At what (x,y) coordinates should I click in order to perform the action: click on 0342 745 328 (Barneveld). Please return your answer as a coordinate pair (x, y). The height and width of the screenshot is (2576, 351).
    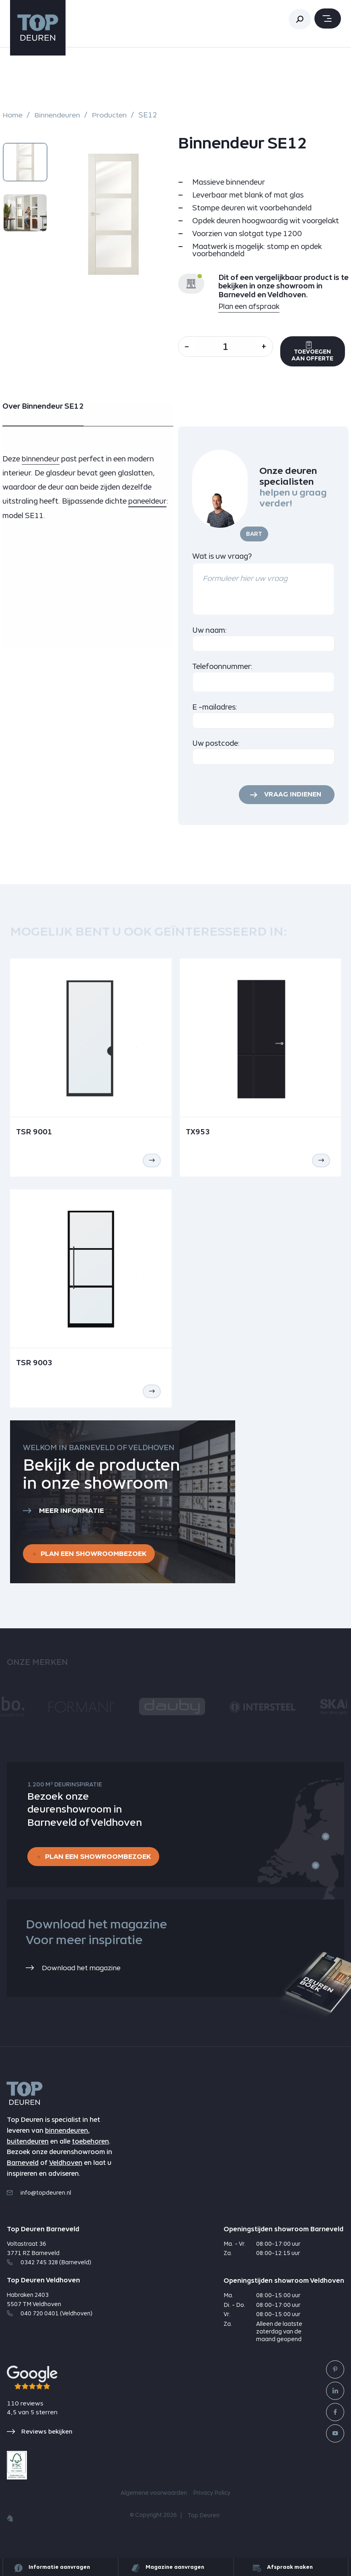
    Looking at the image, I should click on (49, 2275).